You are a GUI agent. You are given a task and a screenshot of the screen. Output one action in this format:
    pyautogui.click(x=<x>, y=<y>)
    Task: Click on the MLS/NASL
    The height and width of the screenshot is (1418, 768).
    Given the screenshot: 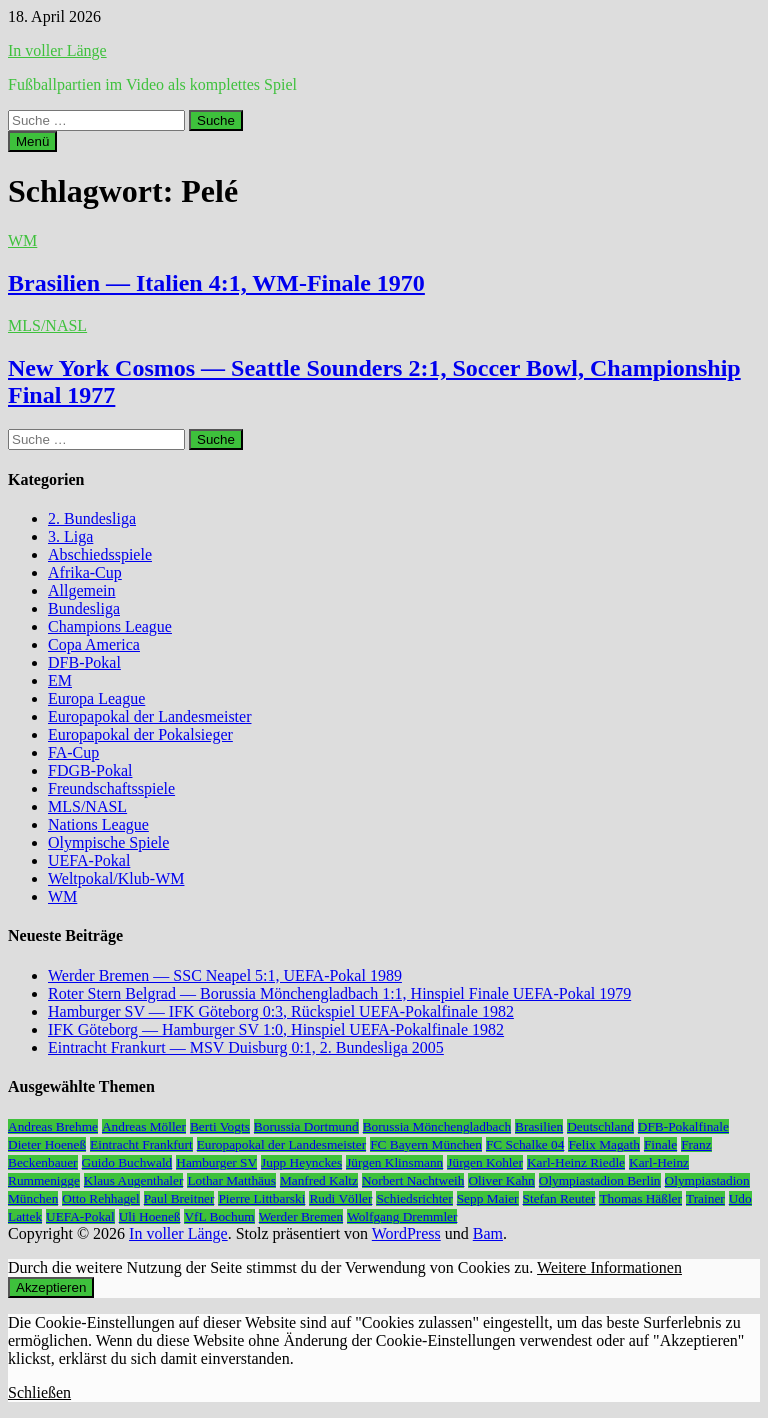 What is the action you would take?
    pyautogui.click(x=47, y=325)
    